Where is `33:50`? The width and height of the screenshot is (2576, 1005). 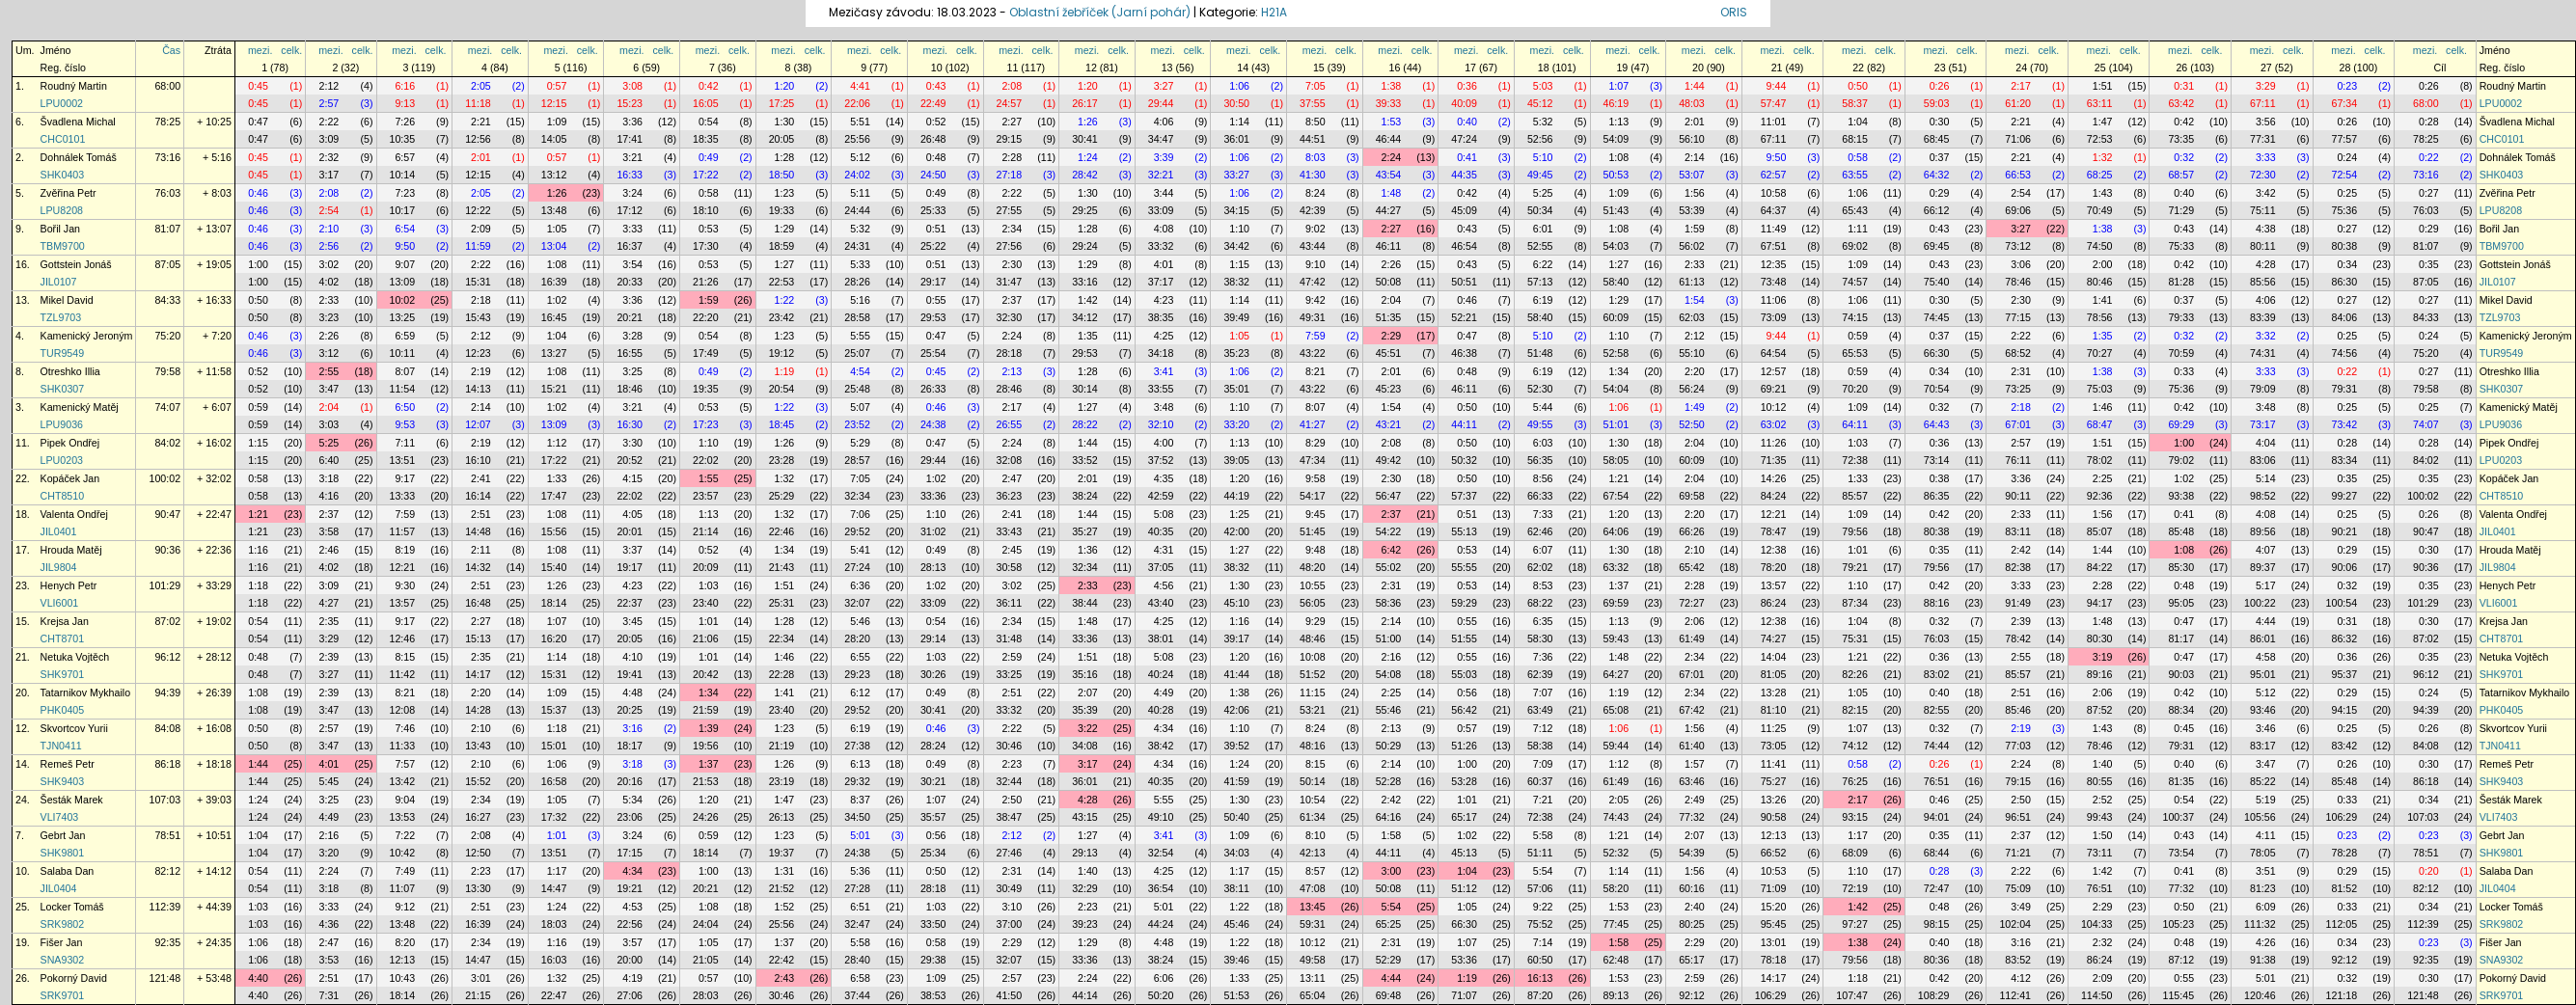 33:50 is located at coordinates (933, 924).